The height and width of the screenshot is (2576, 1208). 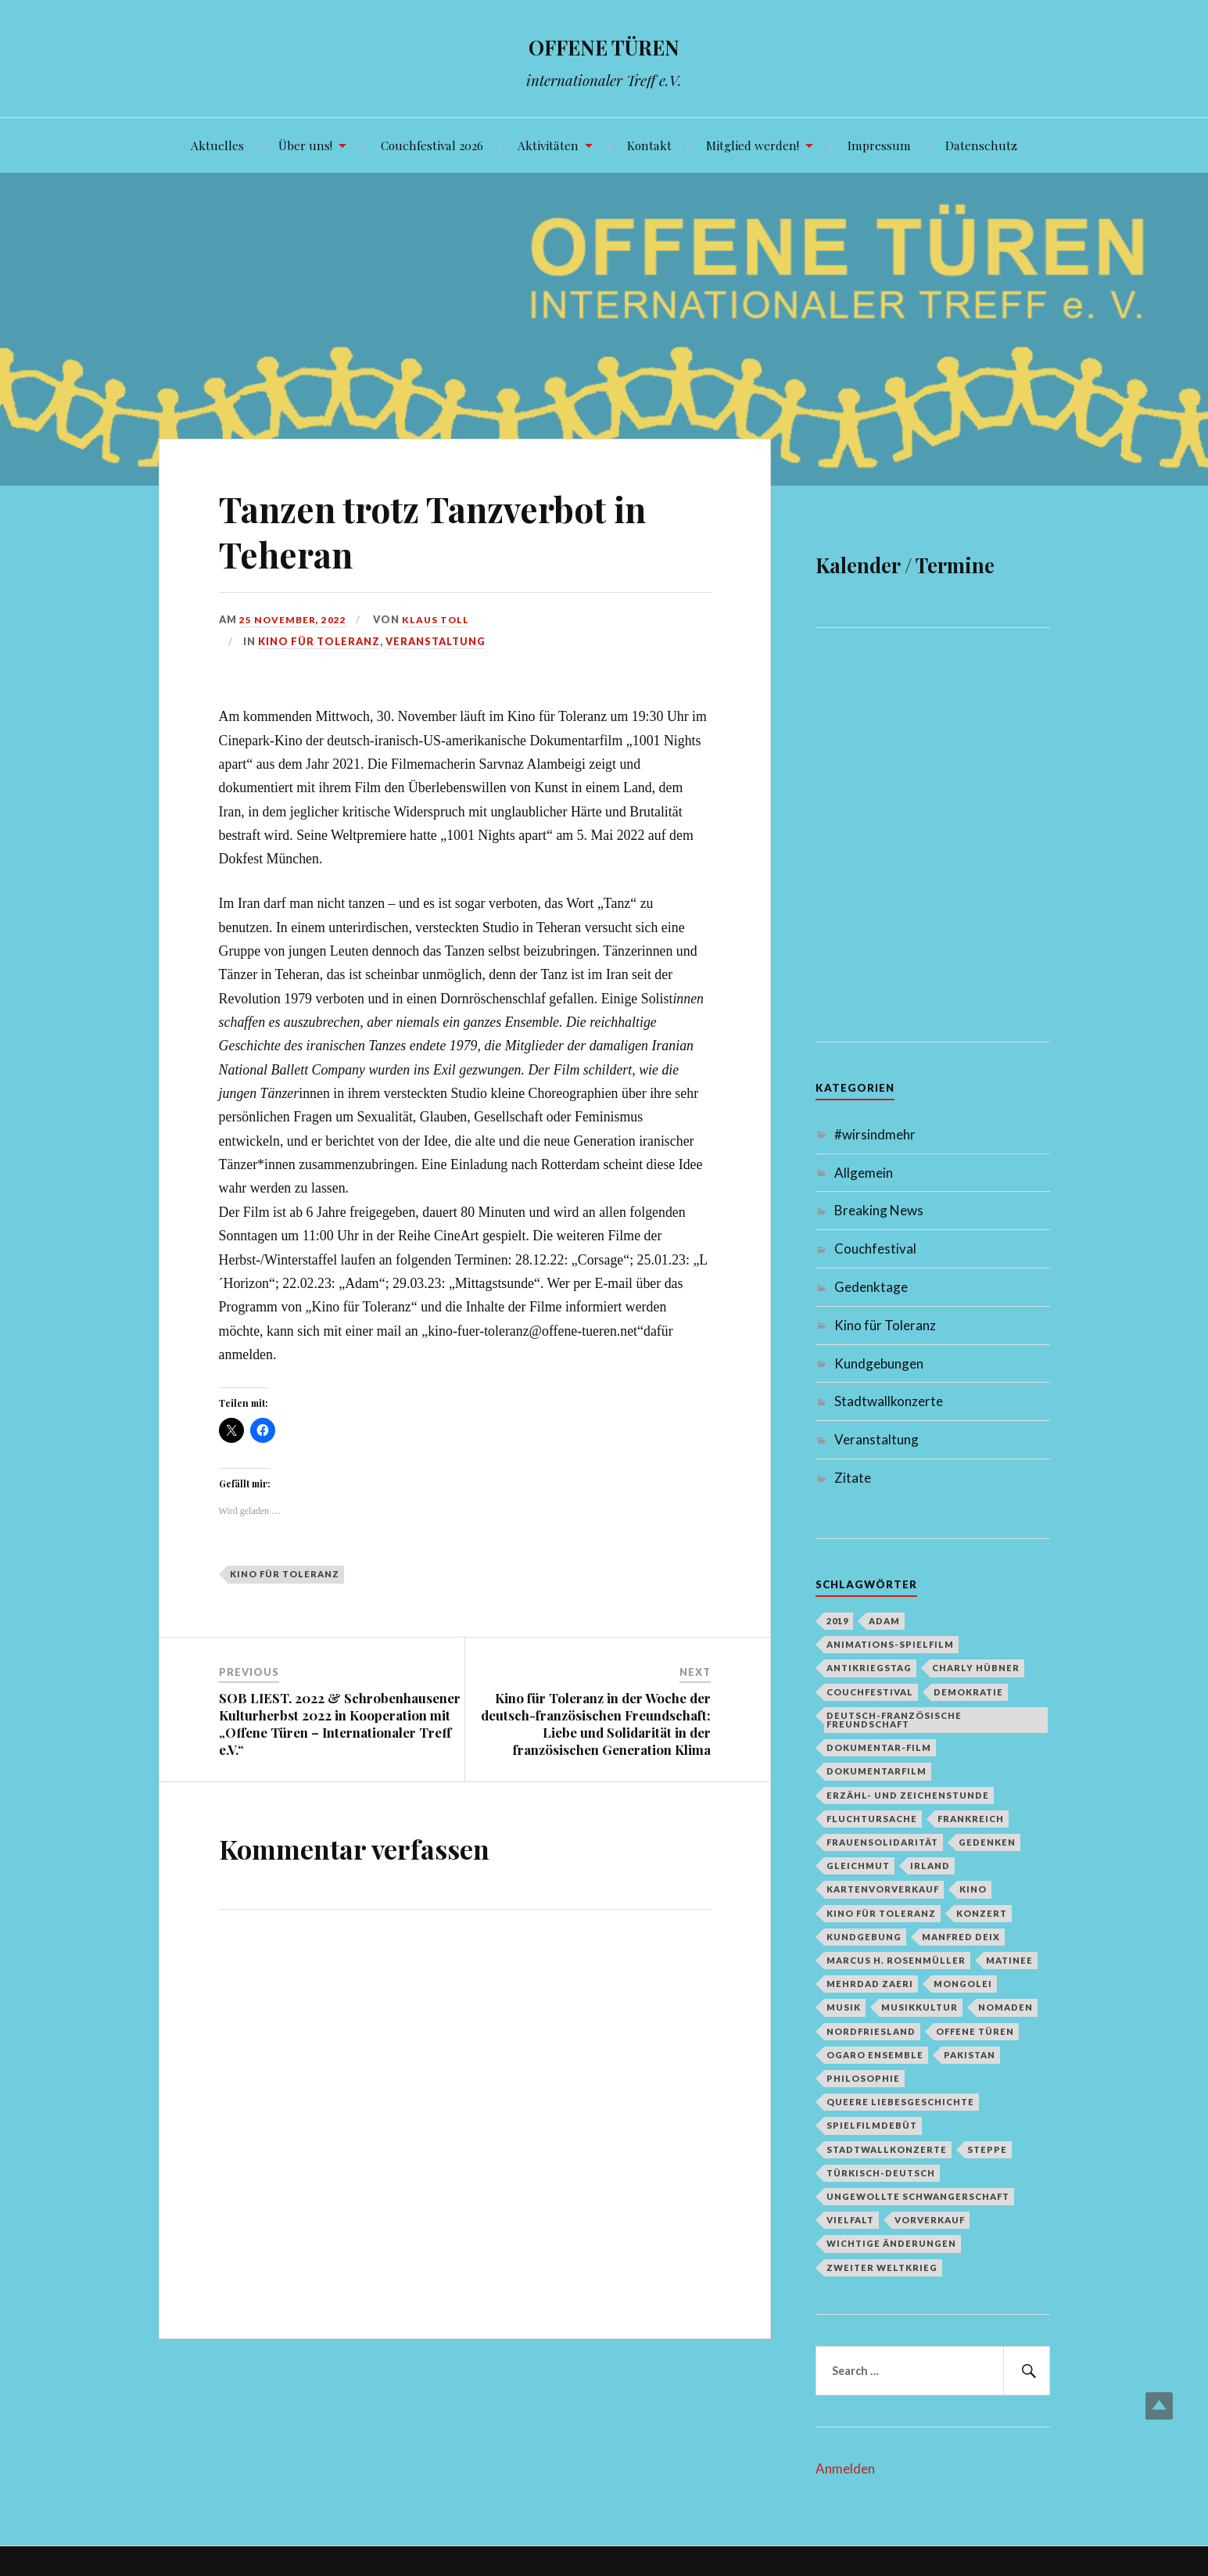 What do you see at coordinates (837, 1621) in the screenshot?
I see `2019 [2019 (1 Eintrag)]` at bounding box center [837, 1621].